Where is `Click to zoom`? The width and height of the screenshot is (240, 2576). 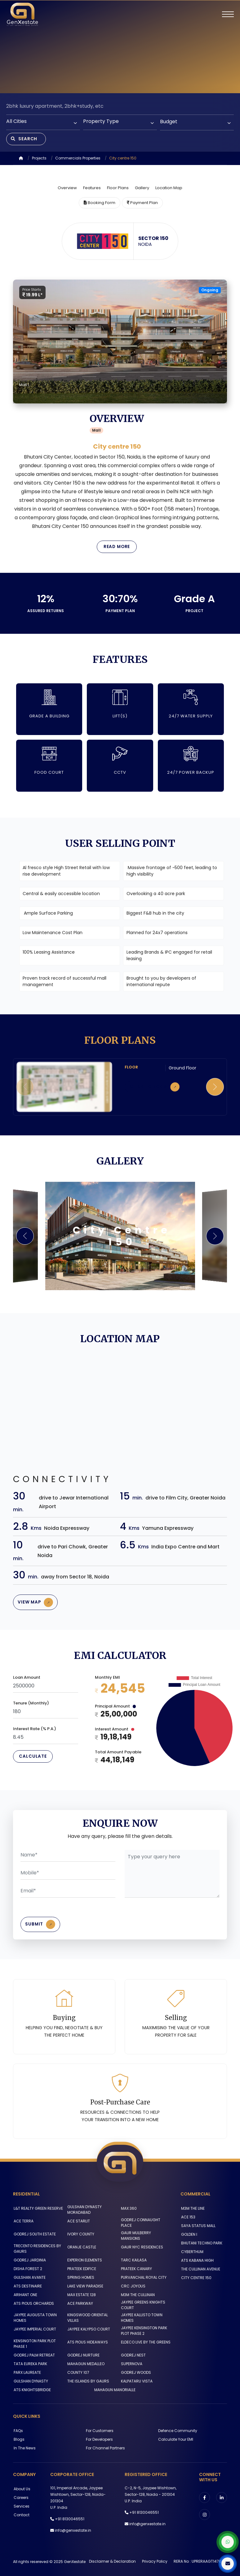
Click to zoom is located at coordinates (156, 1088).